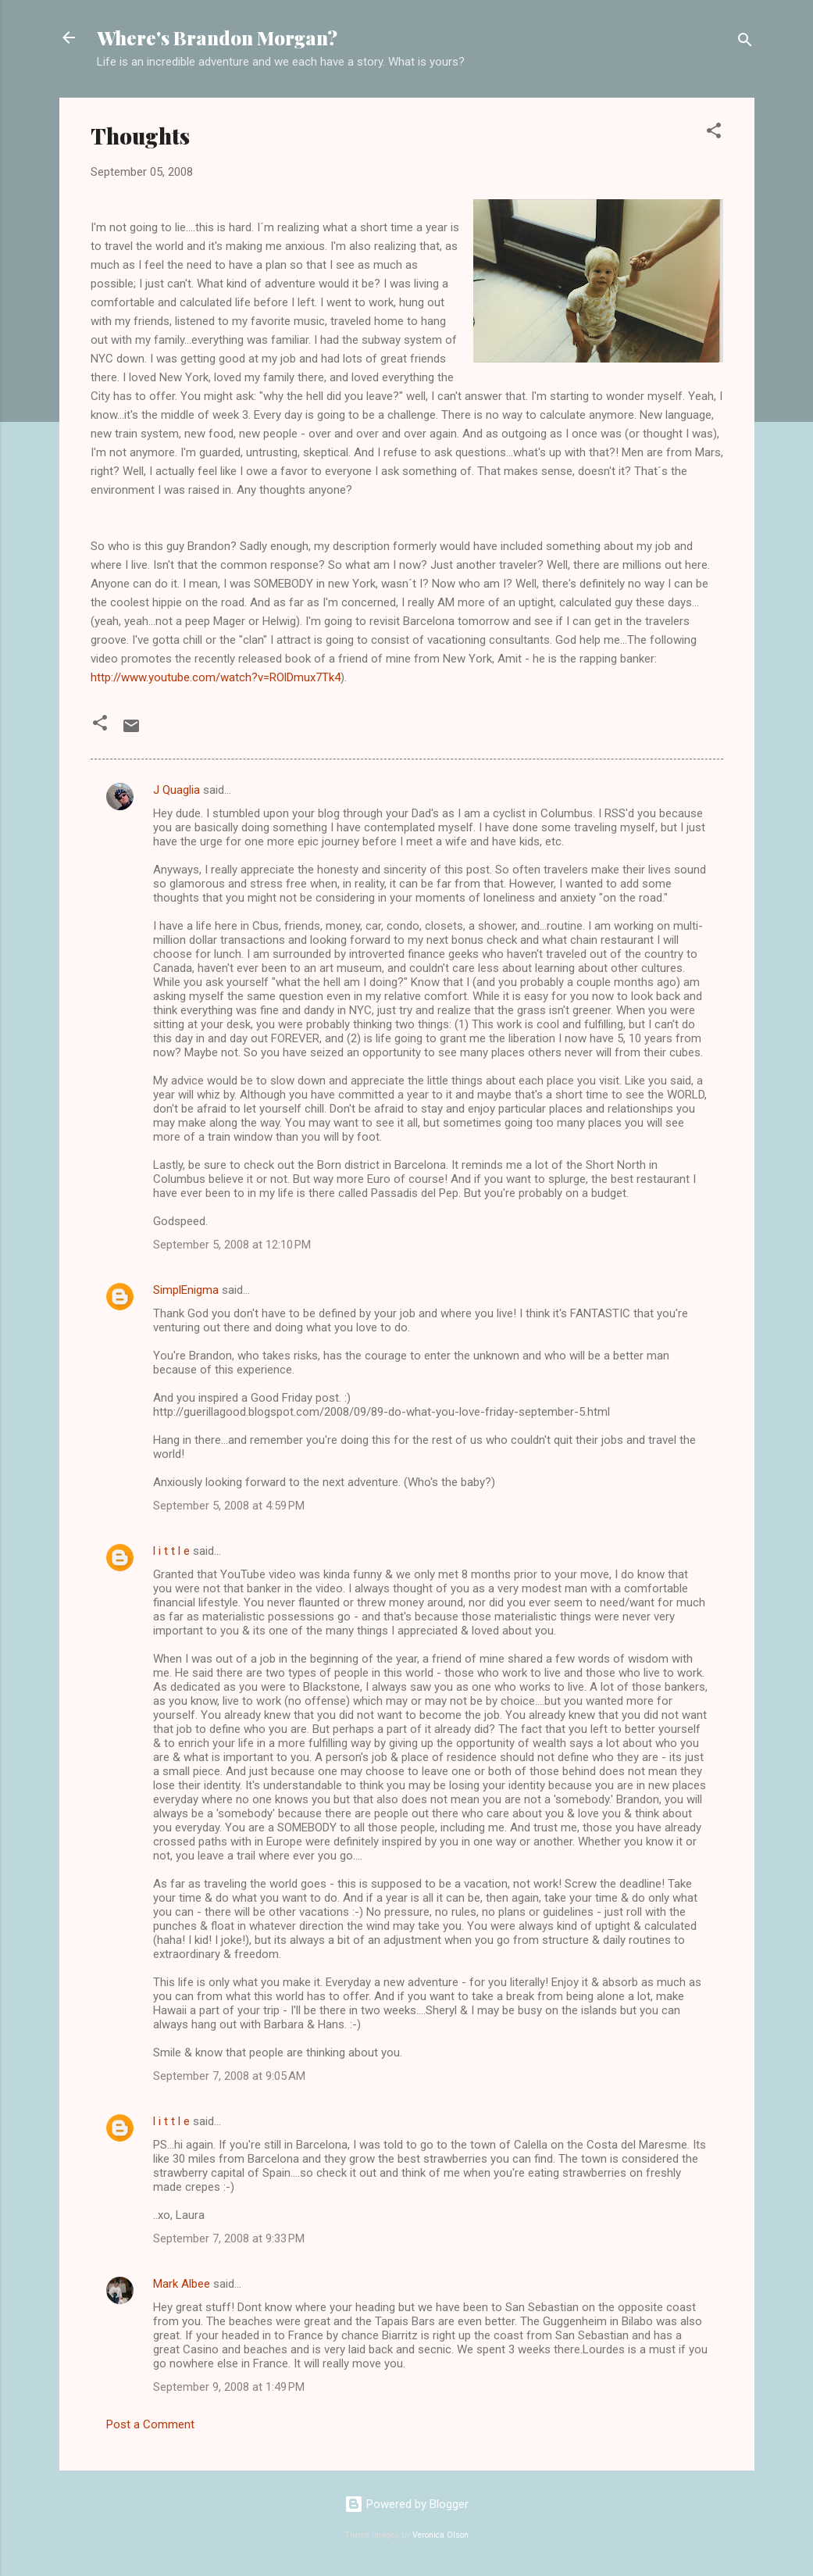  I want to click on [button], so click(713, 133).